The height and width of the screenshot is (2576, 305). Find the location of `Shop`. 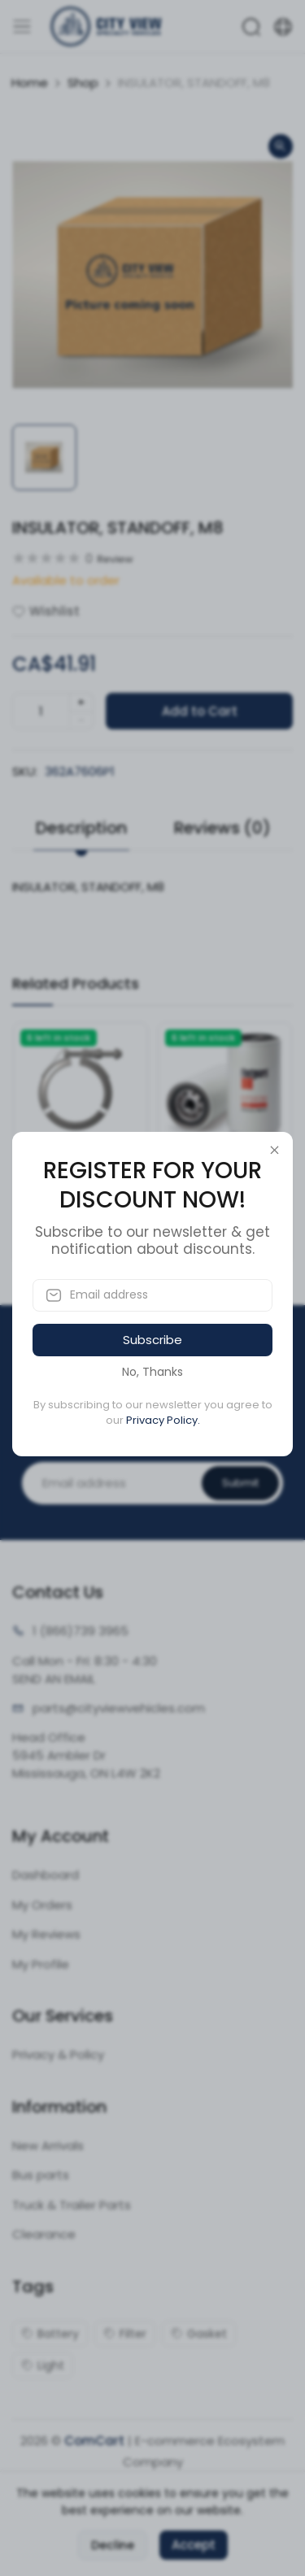

Shop is located at coordinates (83, 82).